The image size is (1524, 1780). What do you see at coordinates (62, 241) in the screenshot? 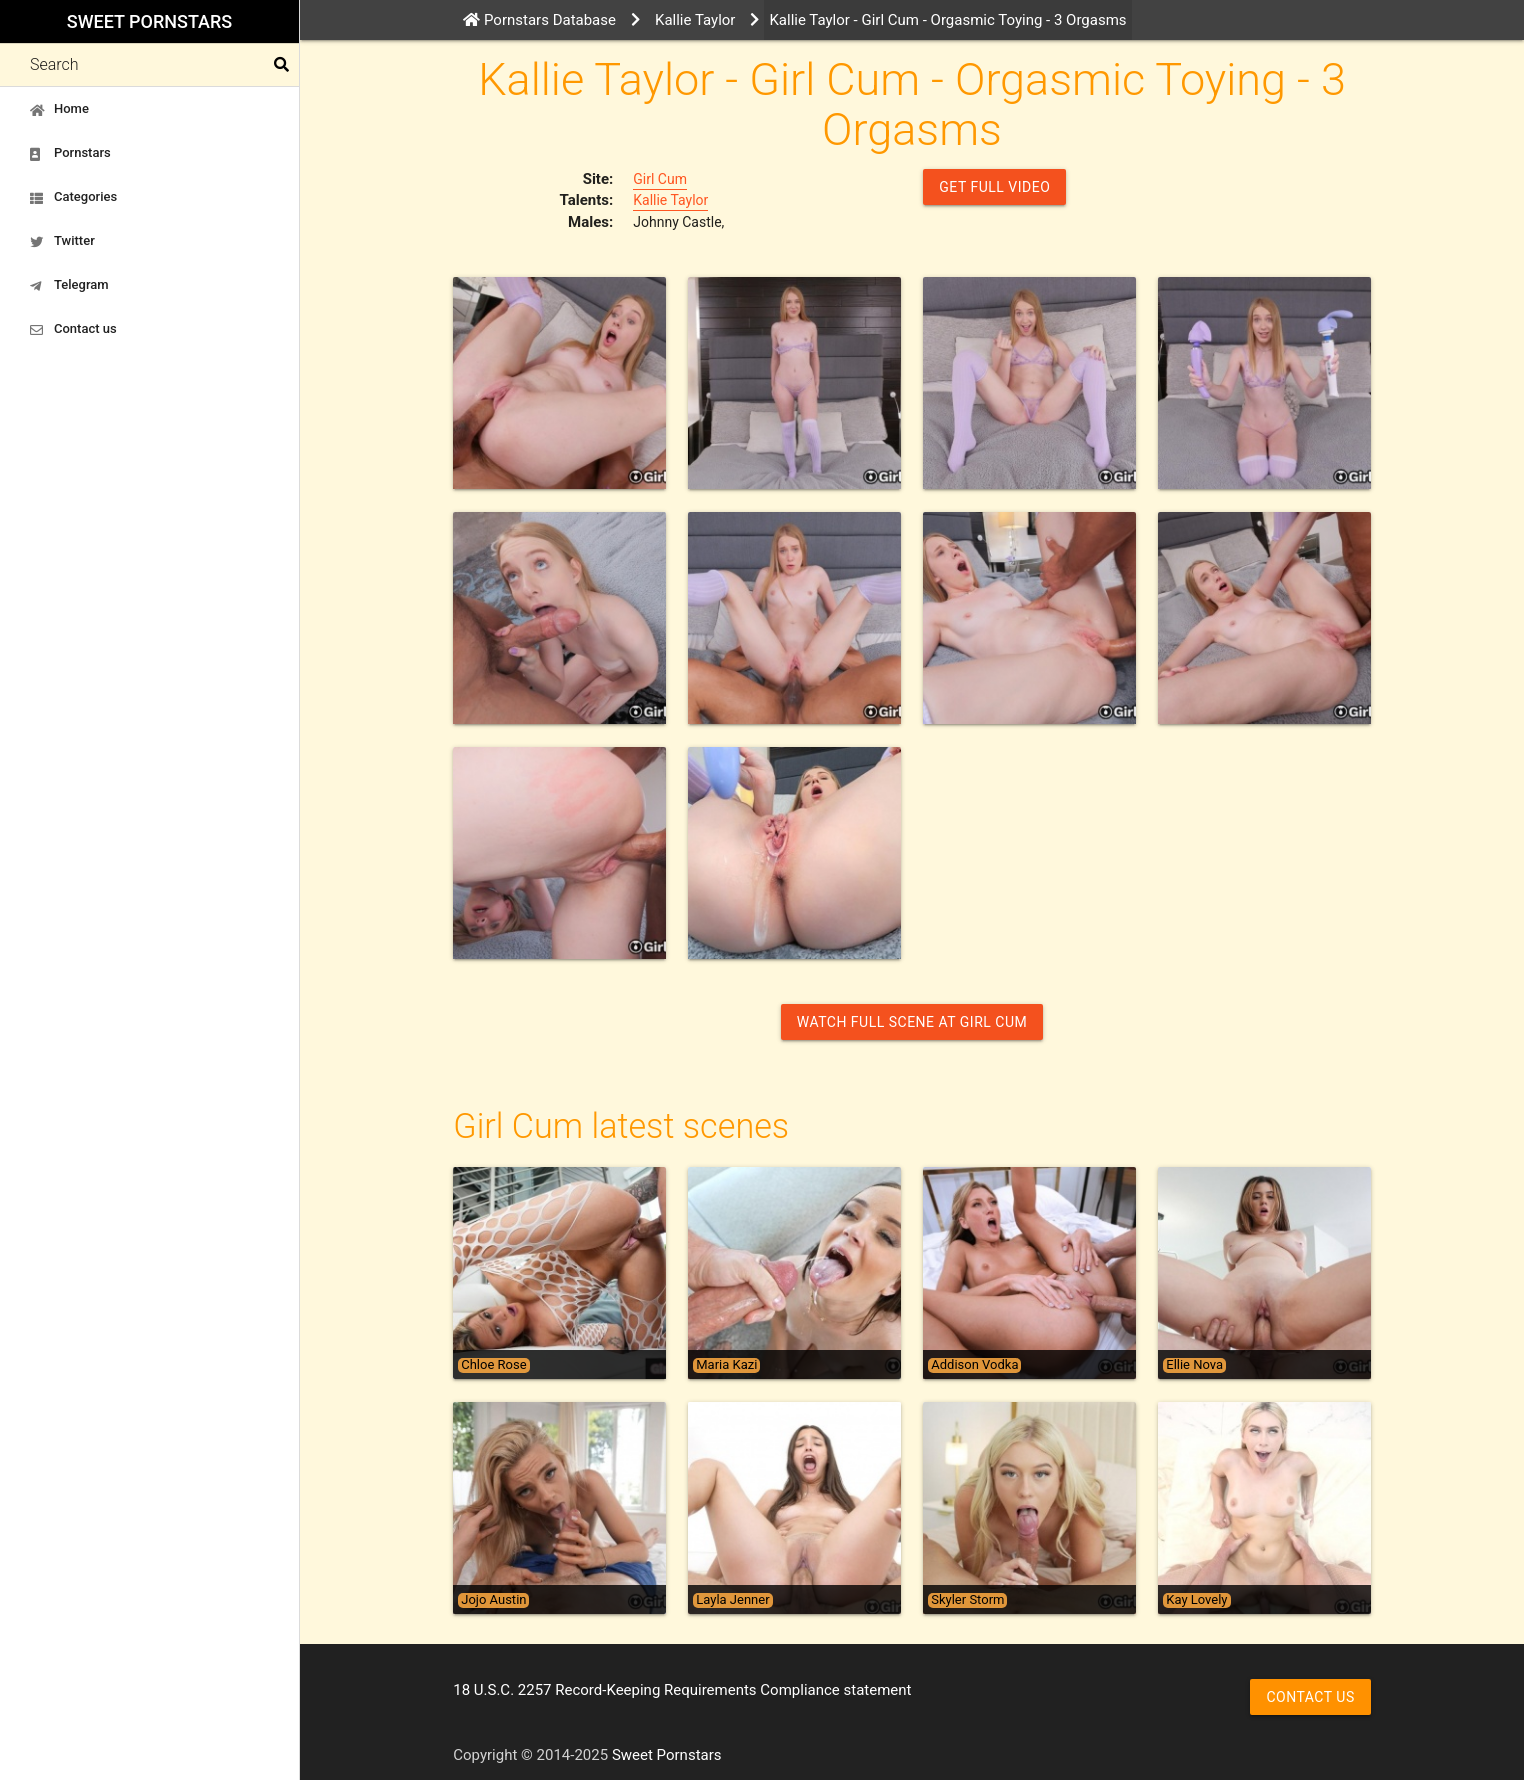
I see `Twitter` at bounding box center [62, 241].